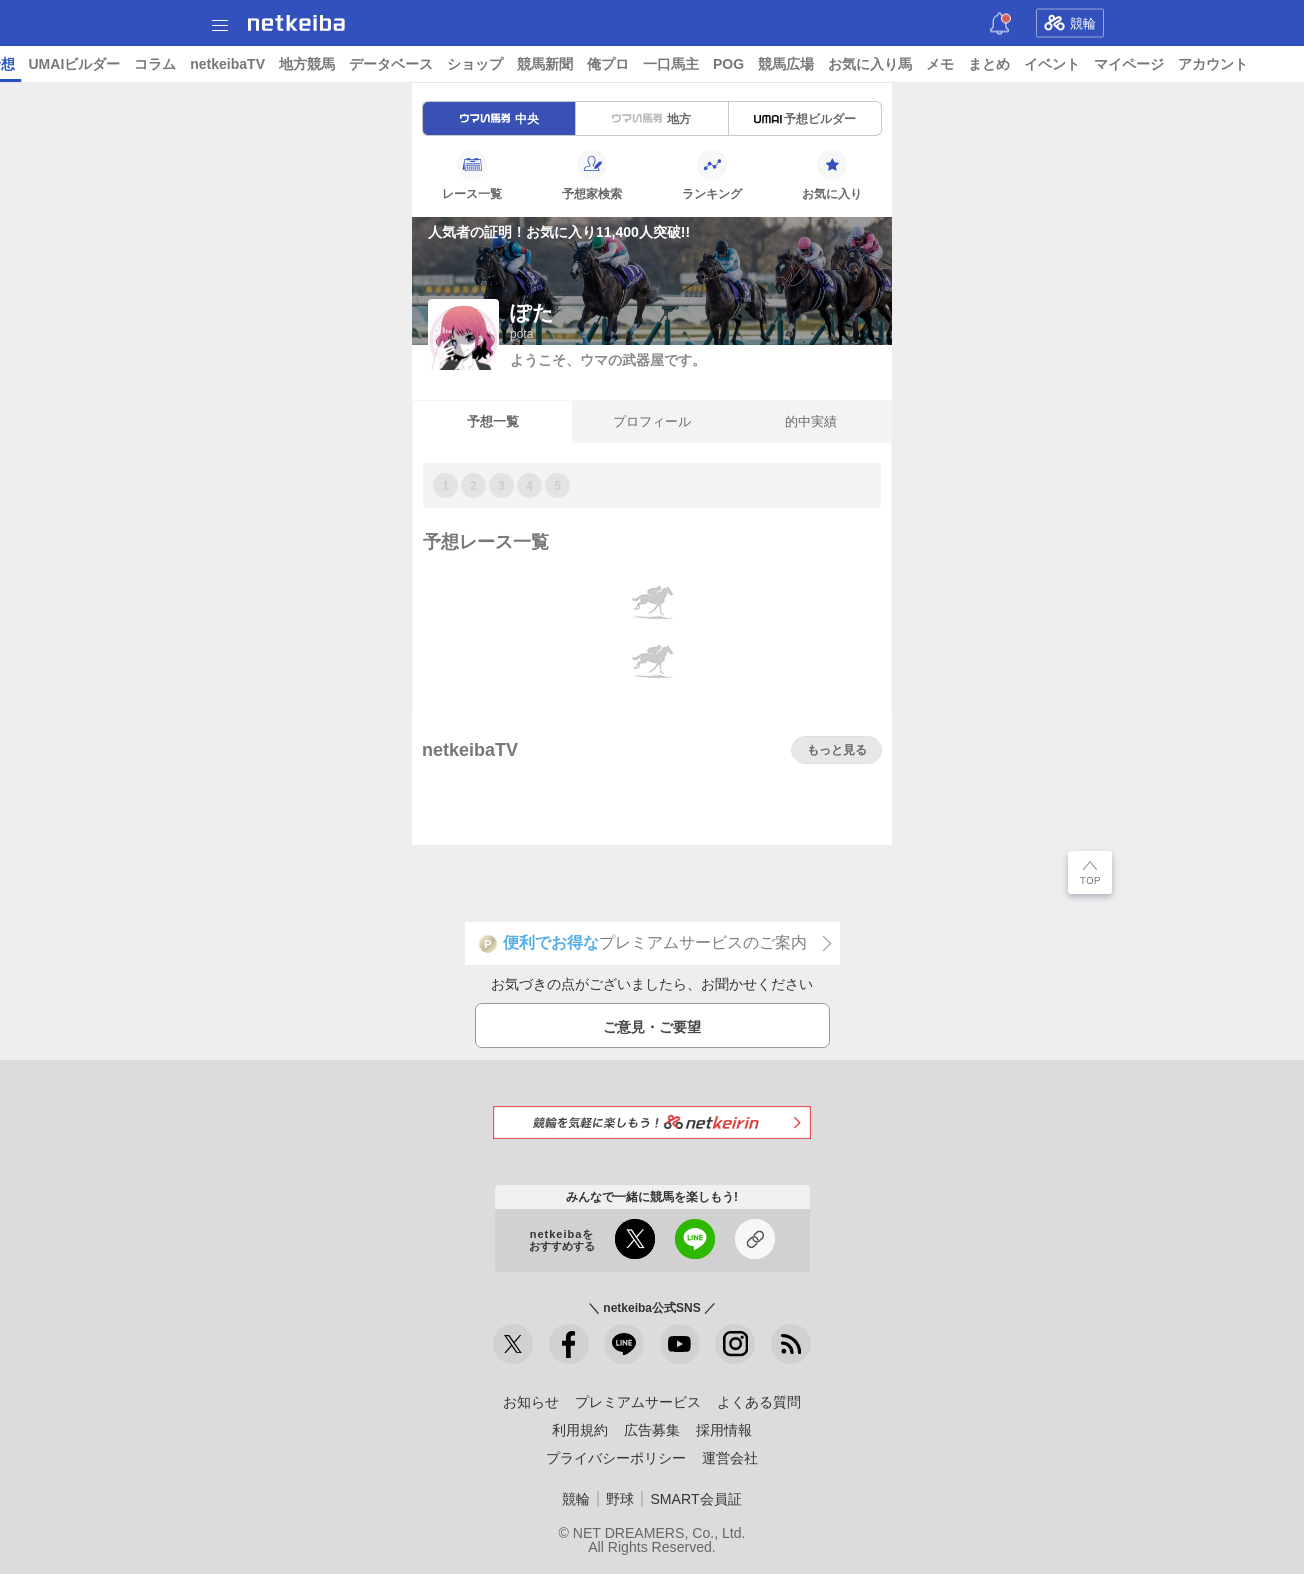 This screenshot has width=1304, height=1574. What do you see at coordinates (652, 421) in the screenshot?
I see `プロフィール` at bounding box center [652, 421].